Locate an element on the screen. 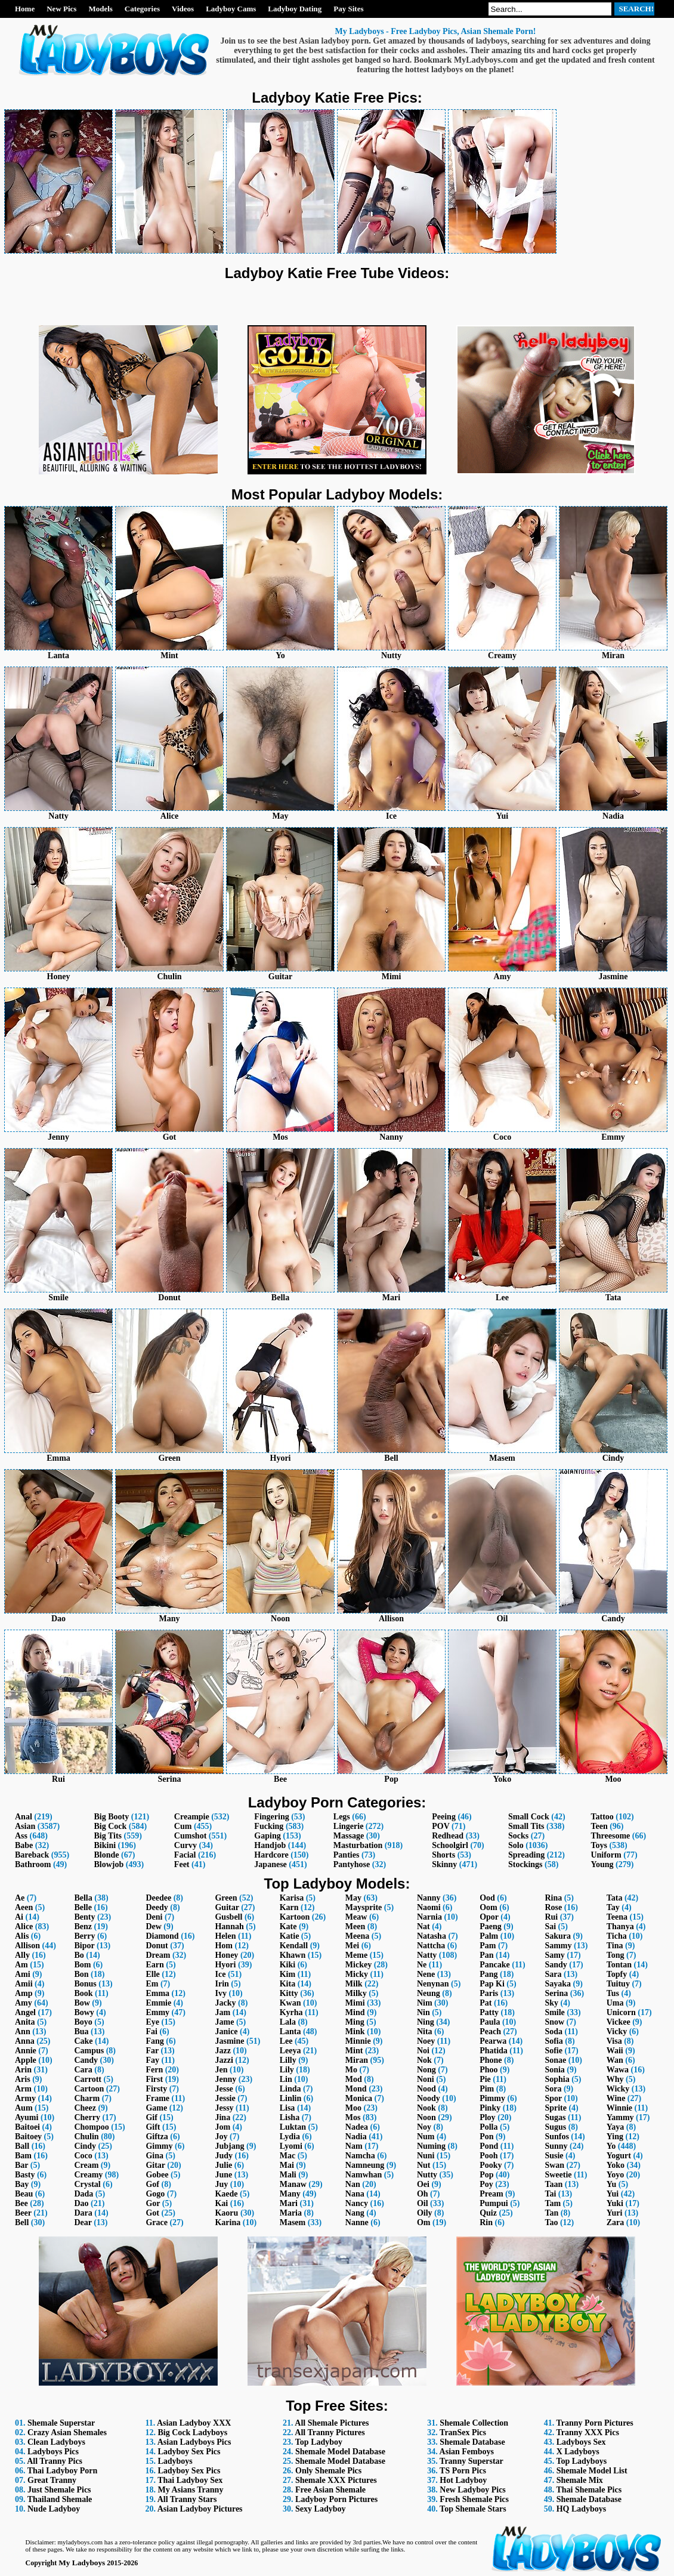  Ladyboys Sex is located at coordinates (581, 2442).